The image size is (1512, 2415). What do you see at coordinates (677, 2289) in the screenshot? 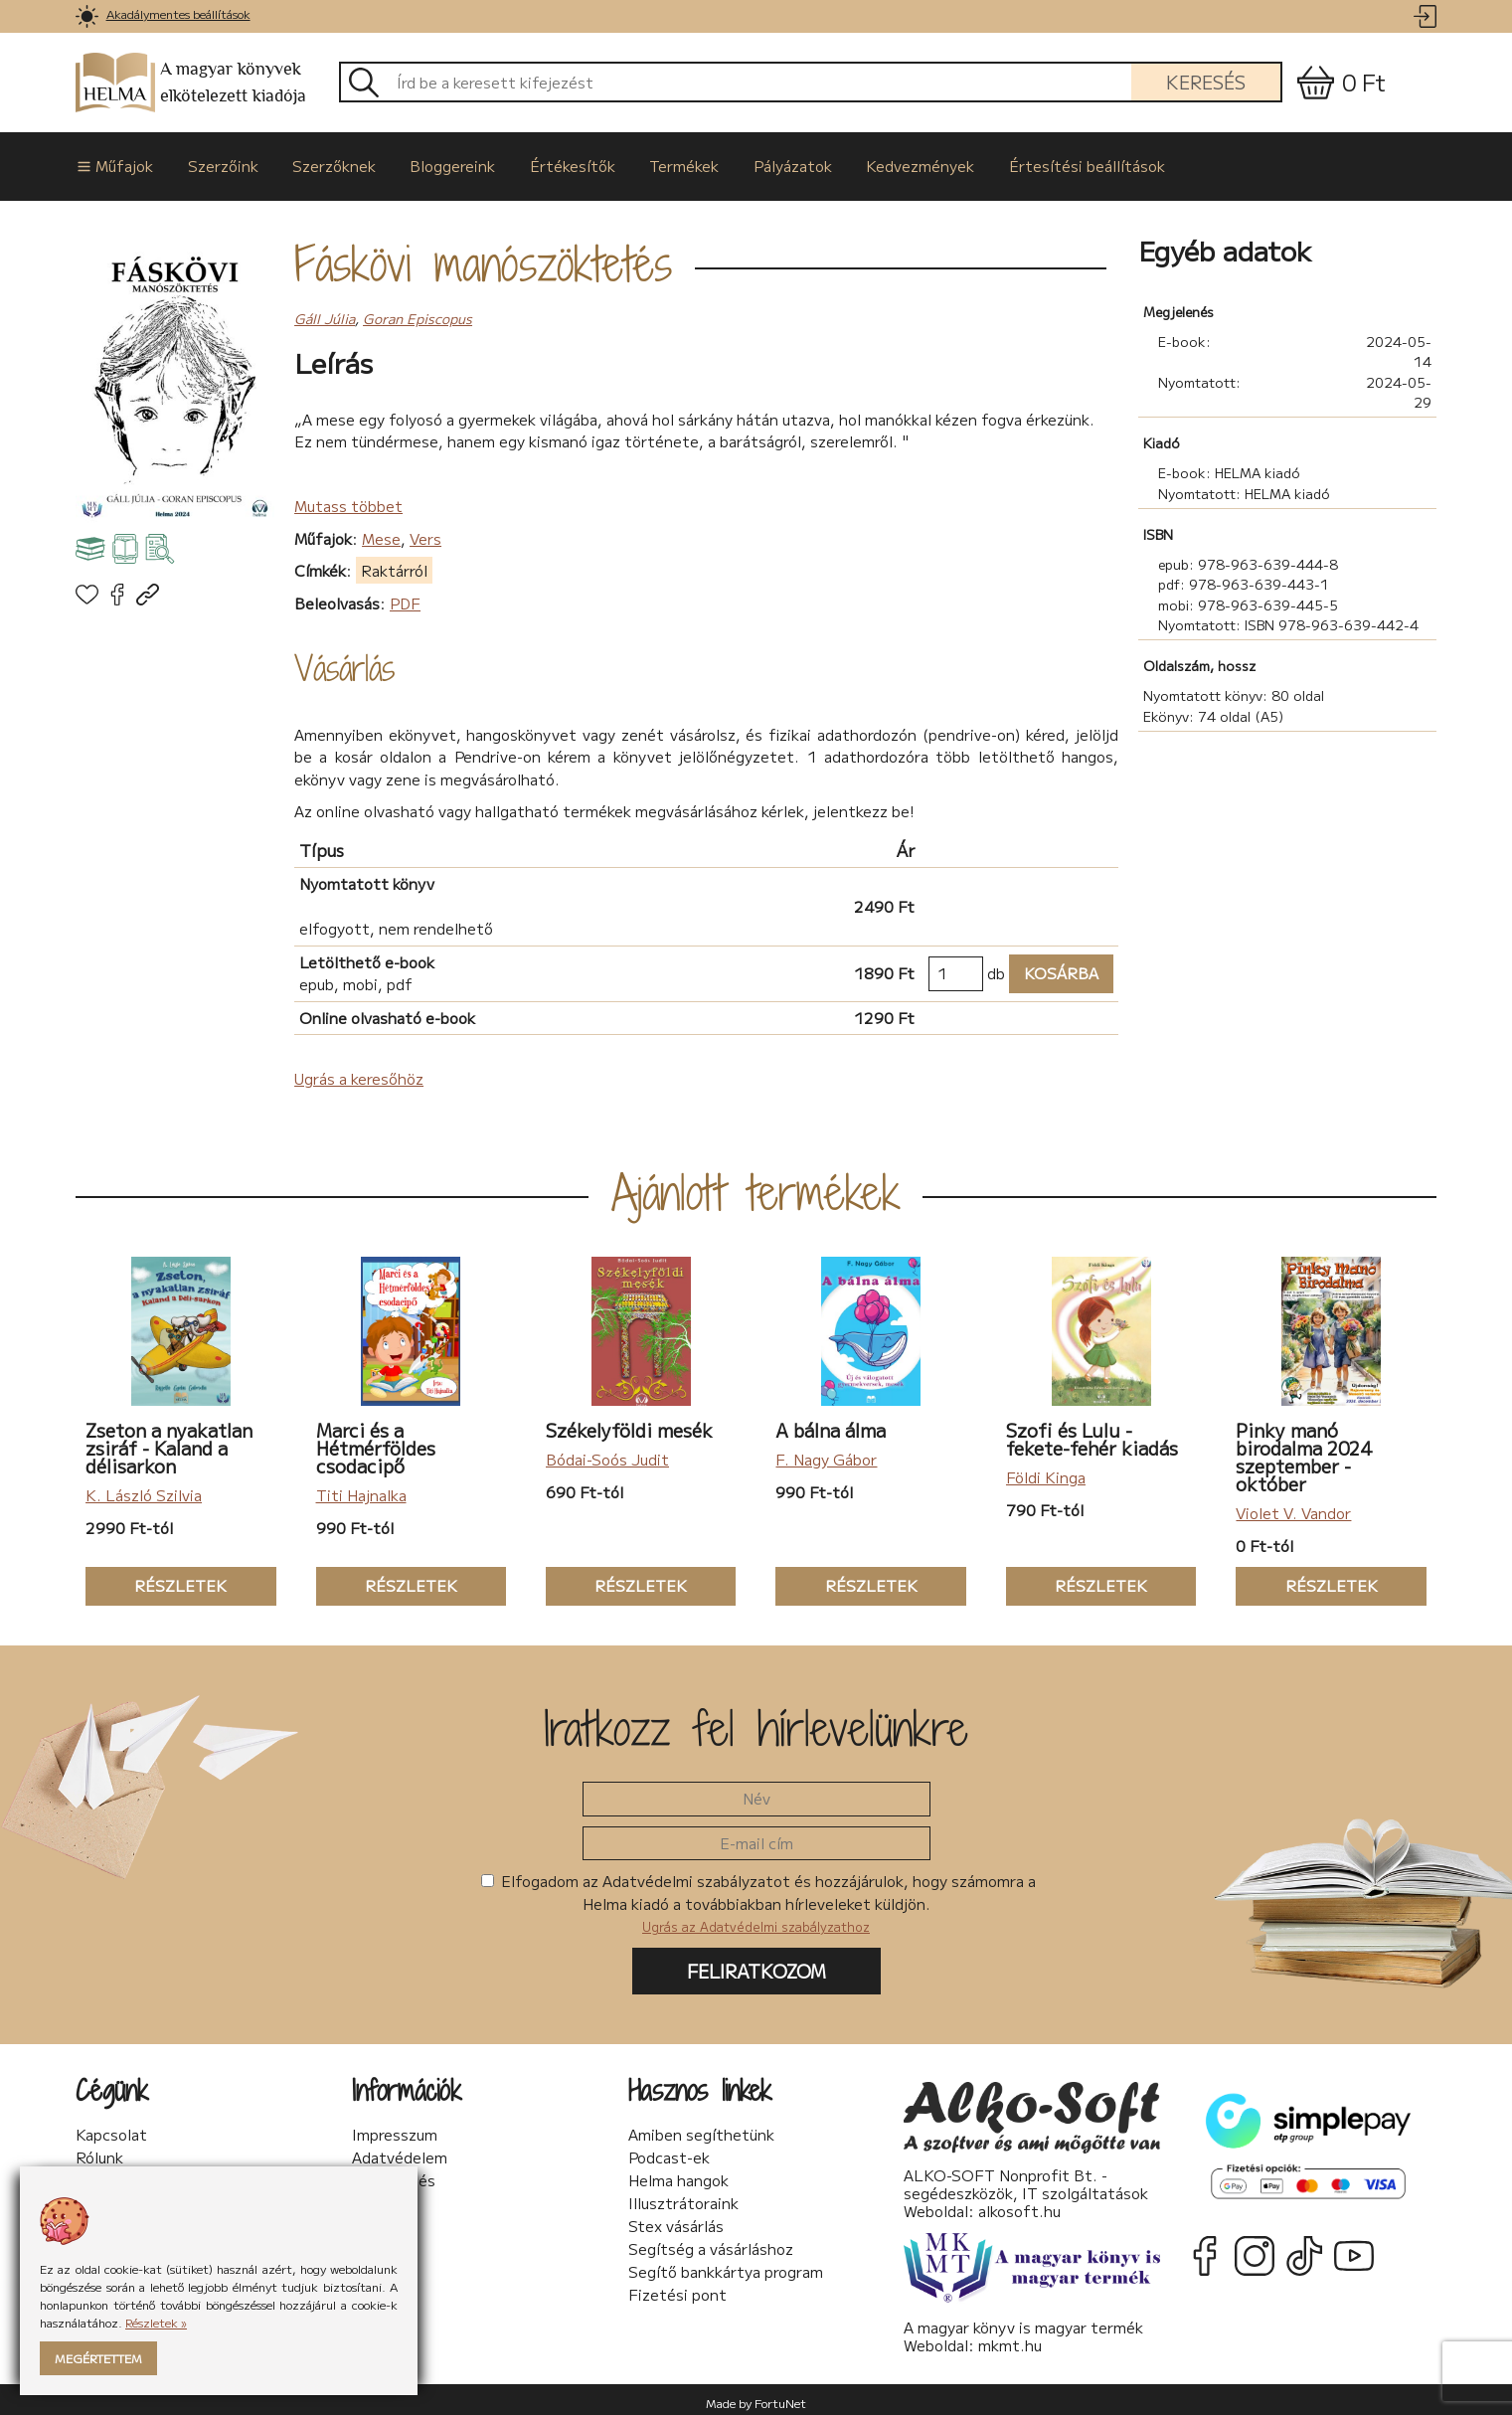
I see `Fizetési pont` at bounding box center [677, 2289].